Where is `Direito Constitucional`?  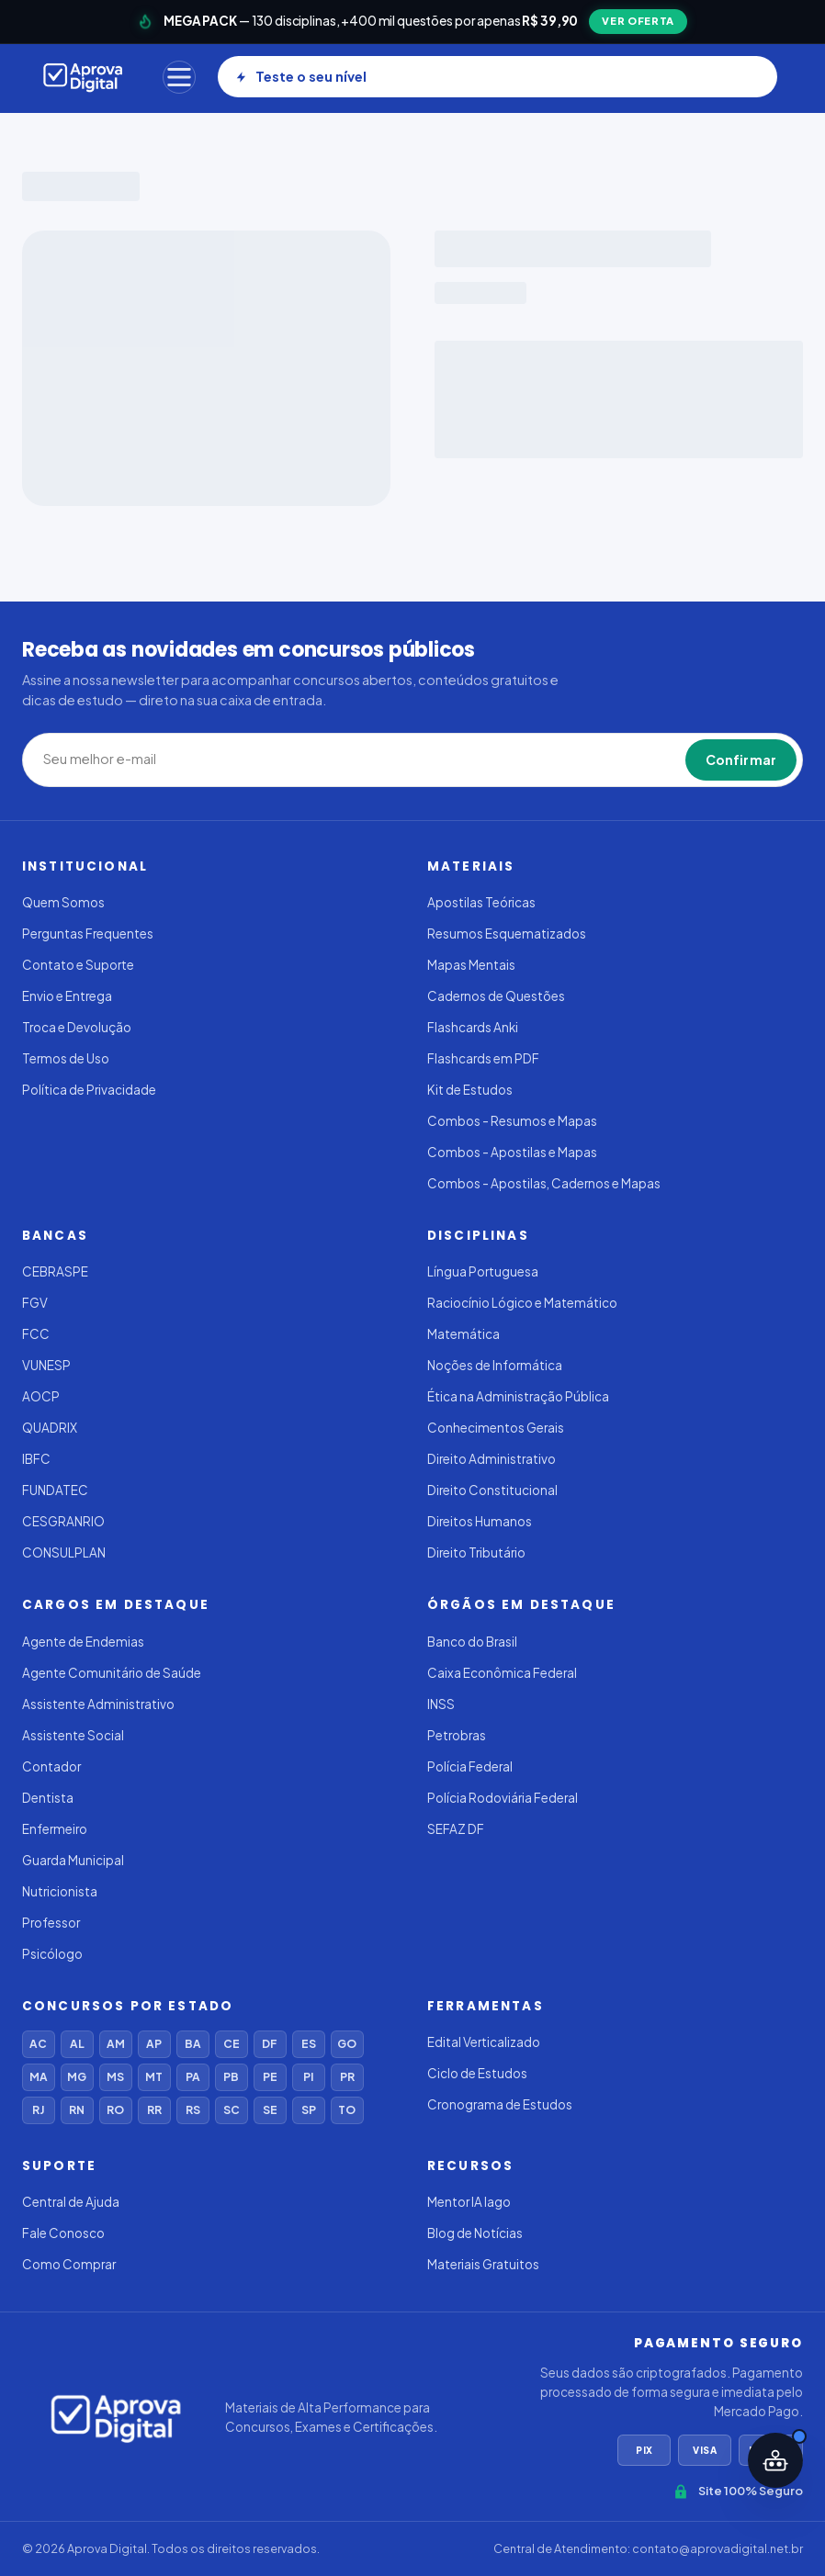
Direito Constitucional is located at coordinates (492, 1490).